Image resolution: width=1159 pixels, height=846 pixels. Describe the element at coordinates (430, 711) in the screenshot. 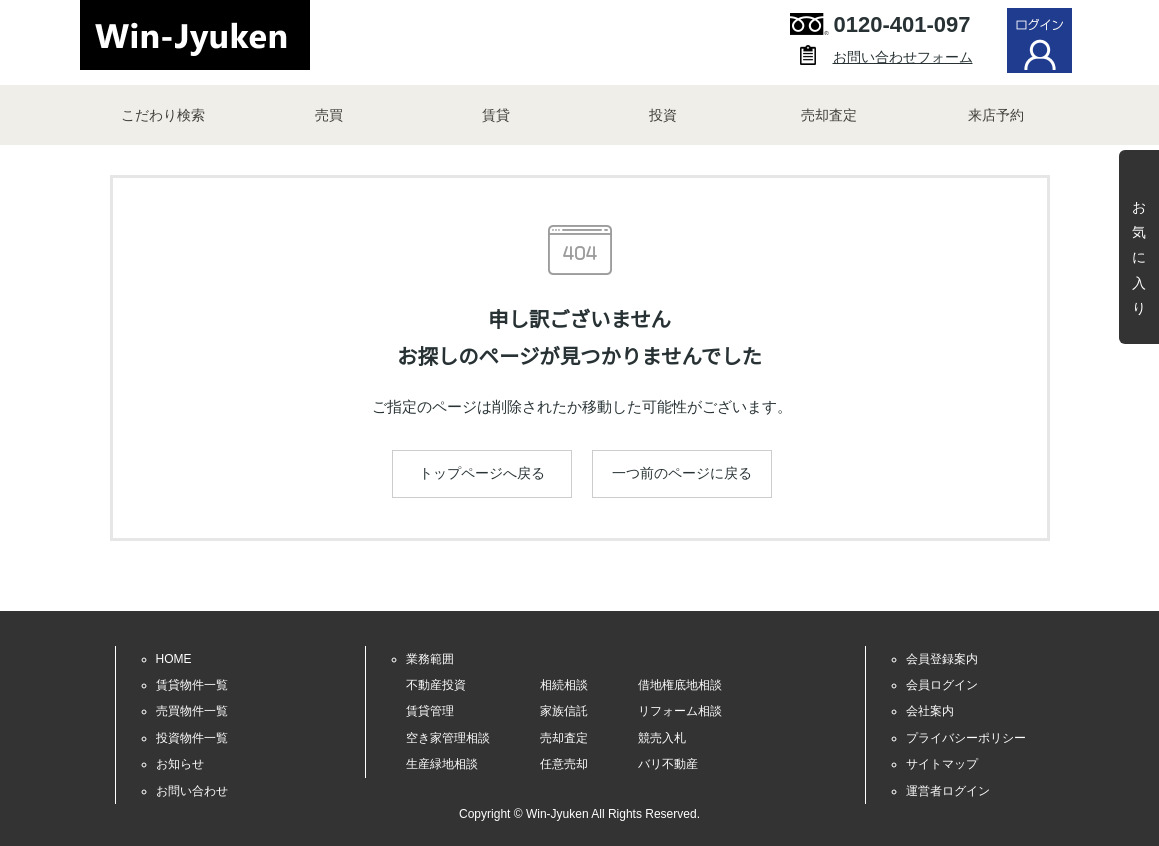

I see `賃貸管理` at that location.